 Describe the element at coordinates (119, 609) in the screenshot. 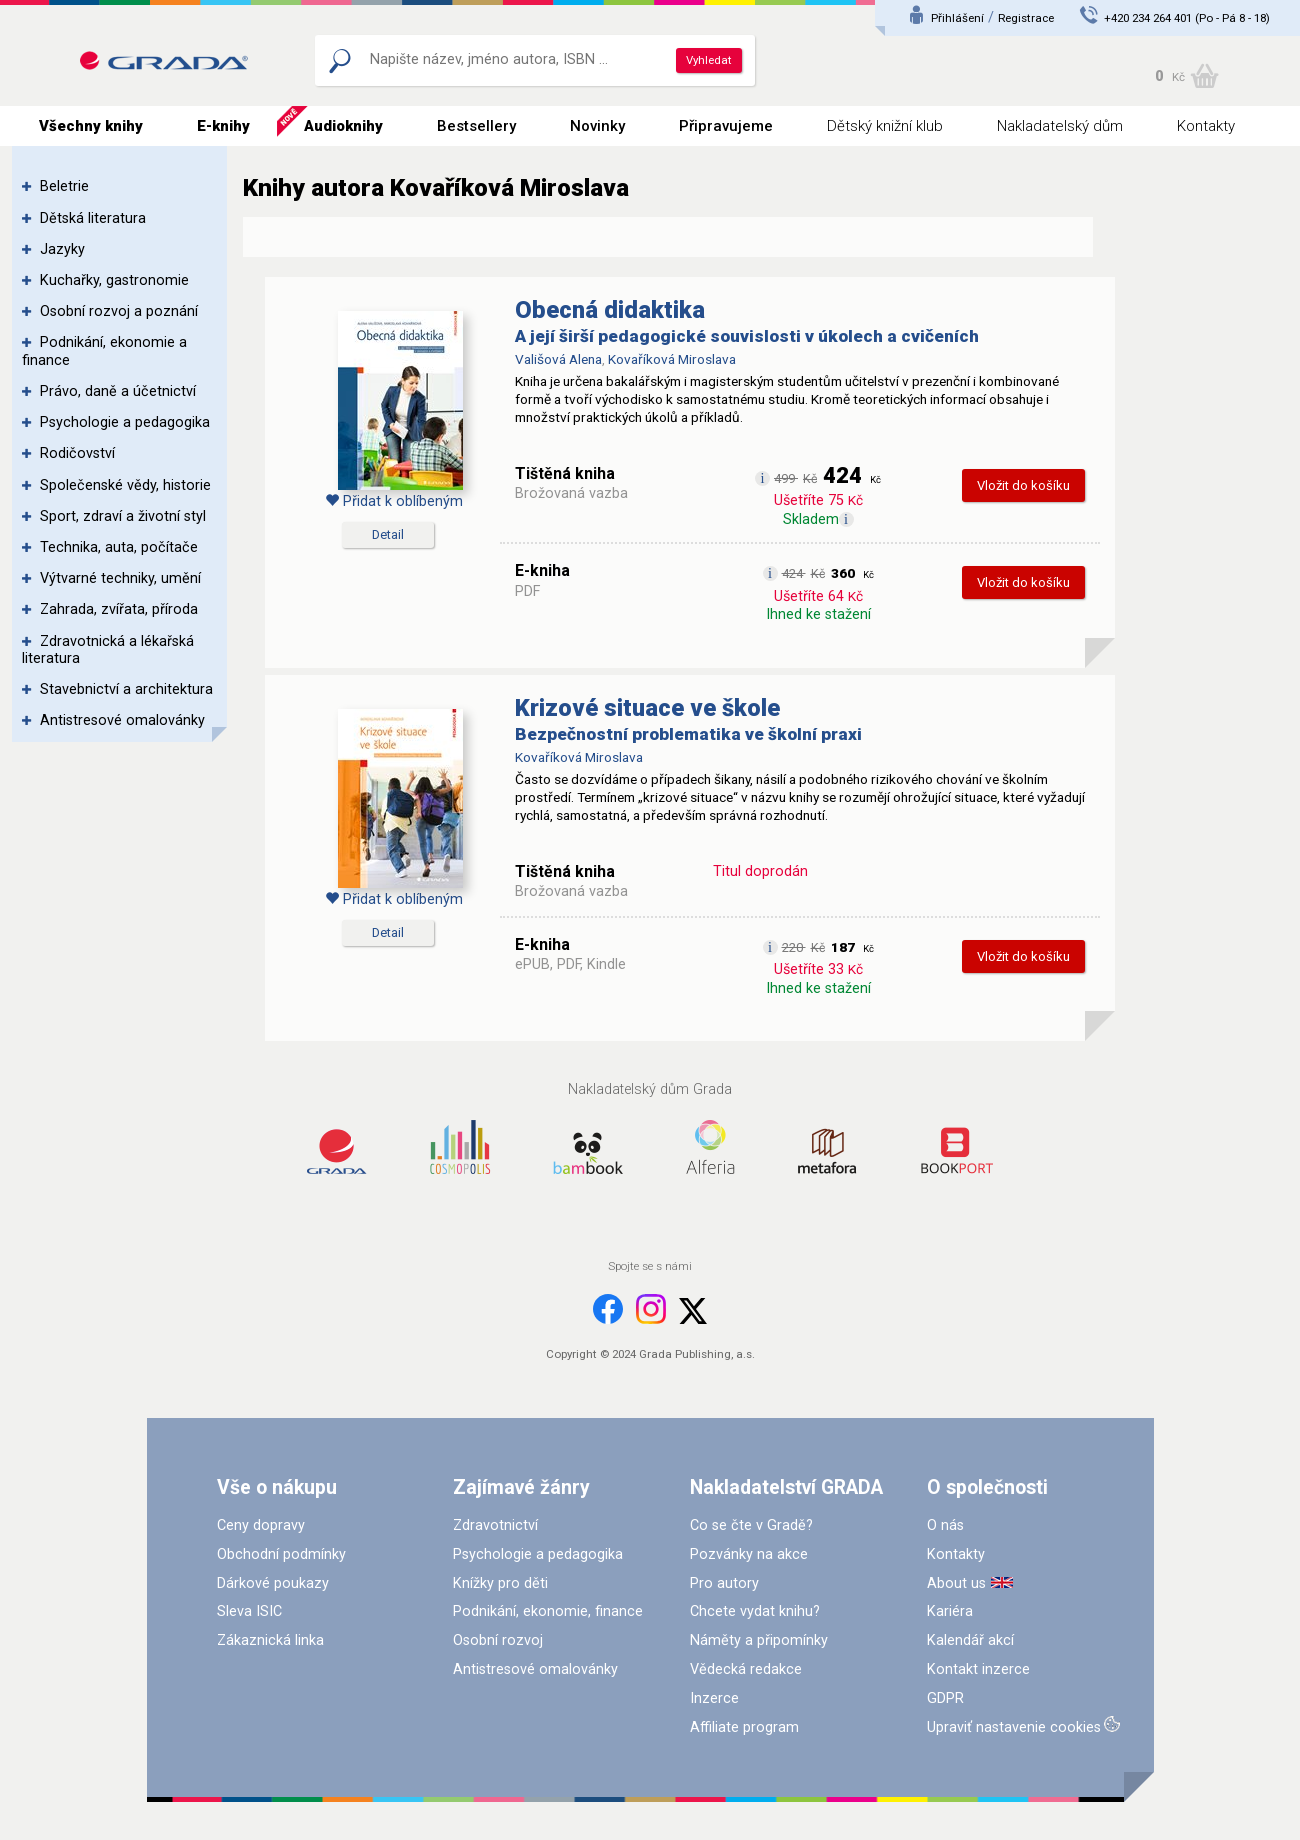

I see `Zahrada, zvířata, příroda` at that location.